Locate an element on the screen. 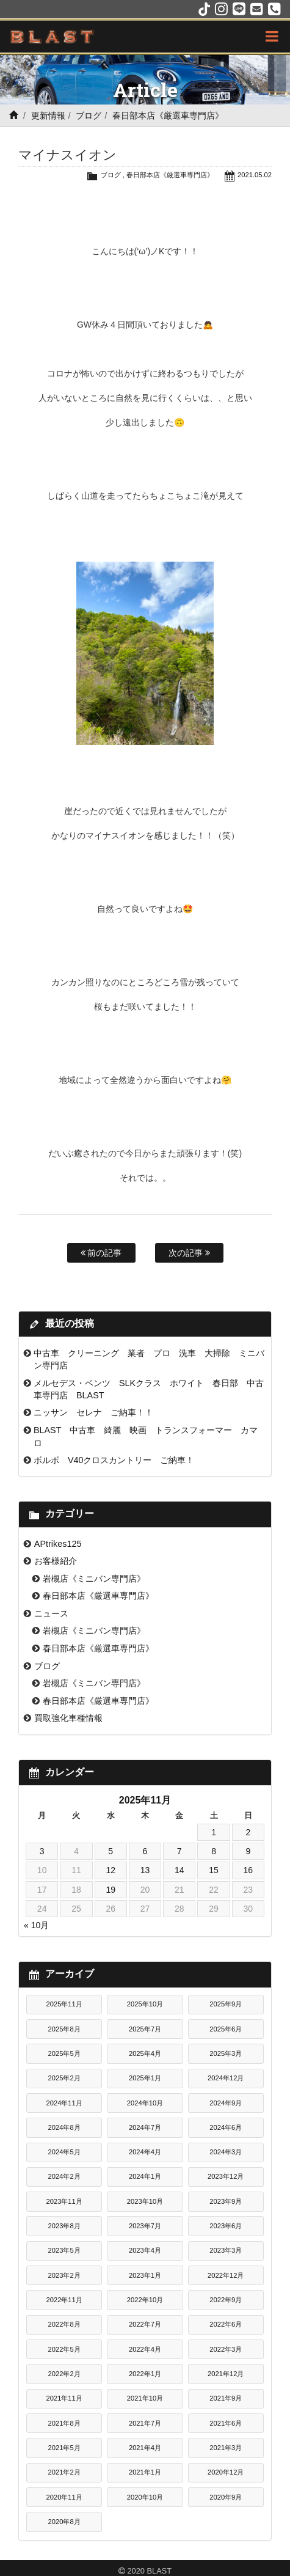  APtrikes125 is located at coordinates (58, 1544).